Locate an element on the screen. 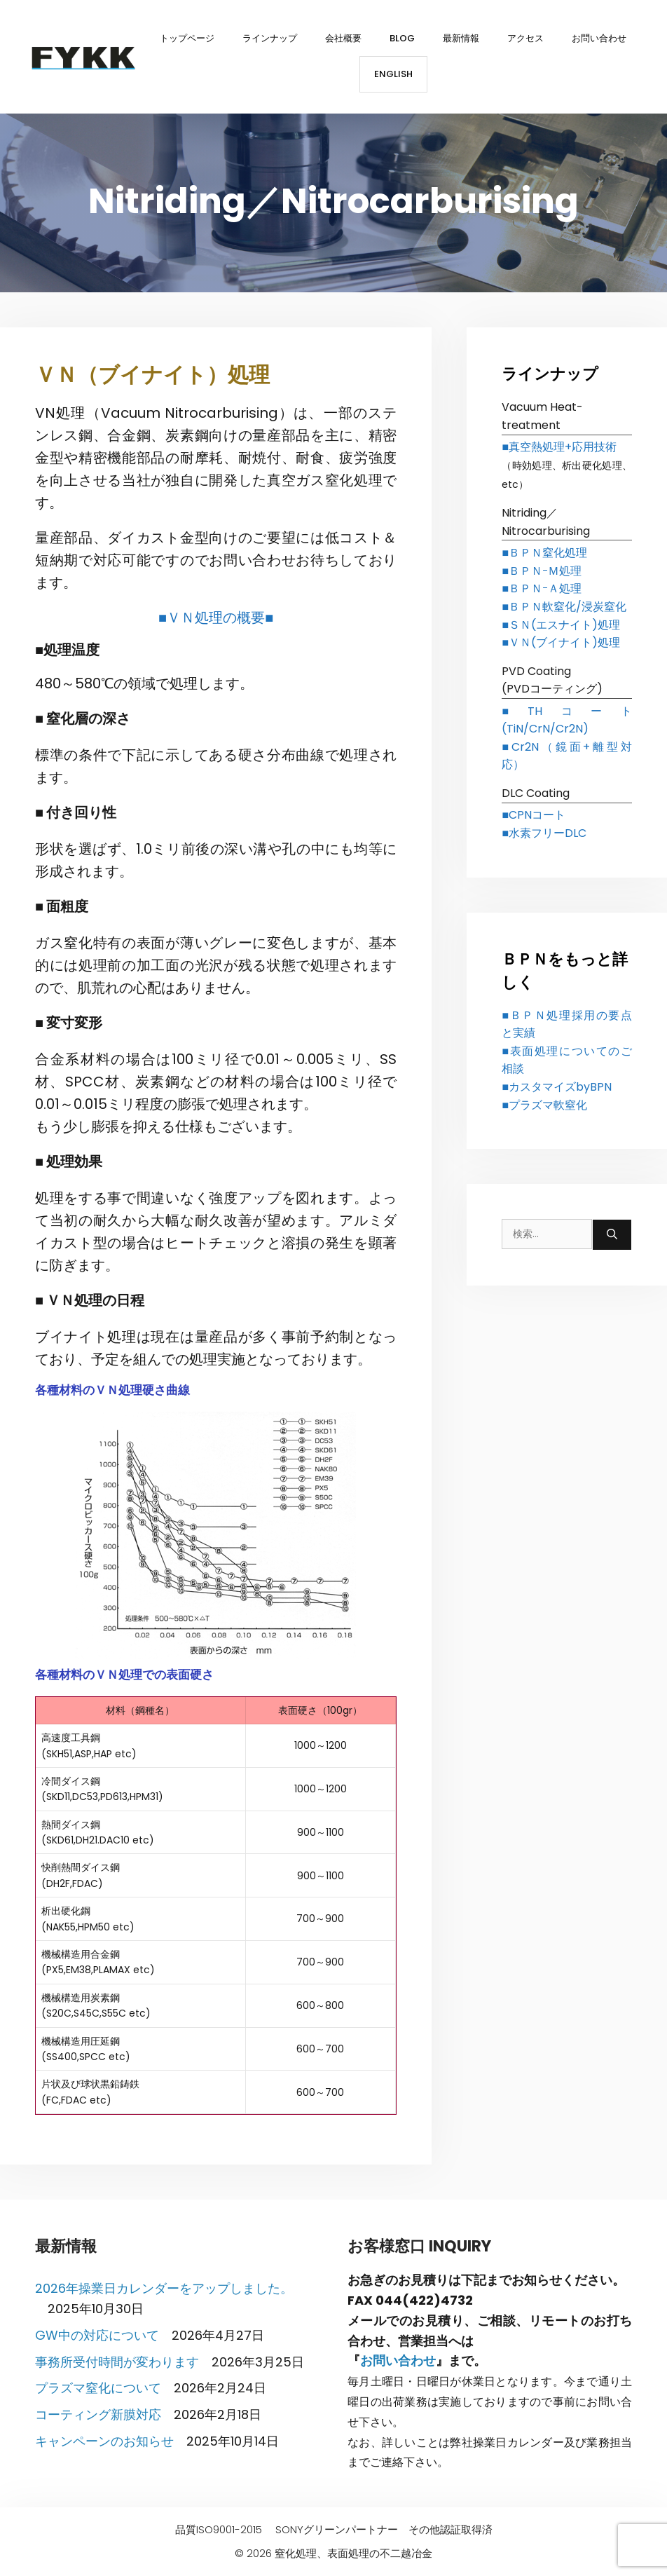  BLOG is located at coordinates (402, 38).